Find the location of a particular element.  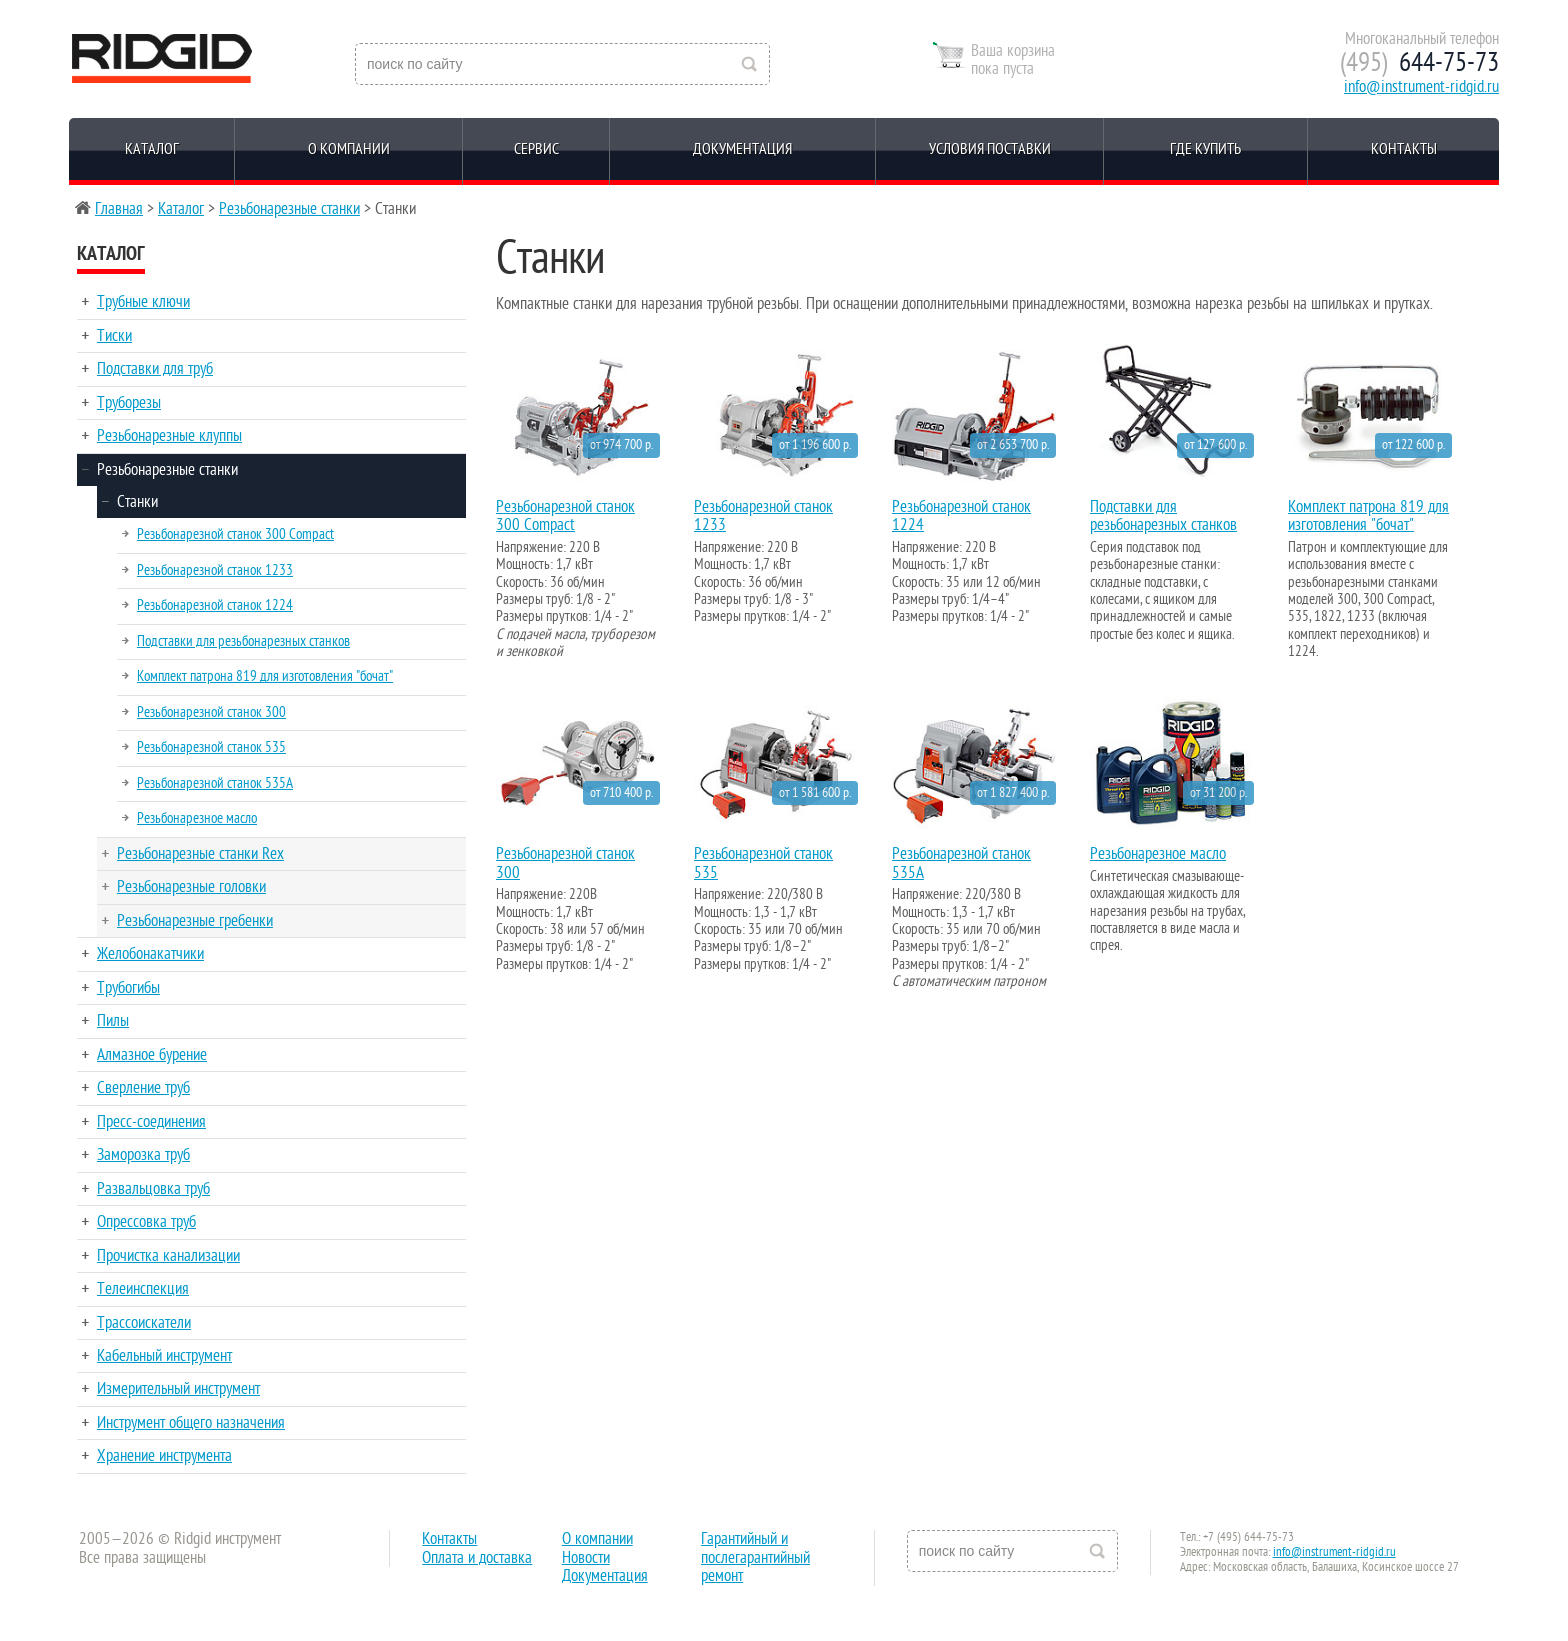

Оплата и доставка is located at coordinates (477, 1558).